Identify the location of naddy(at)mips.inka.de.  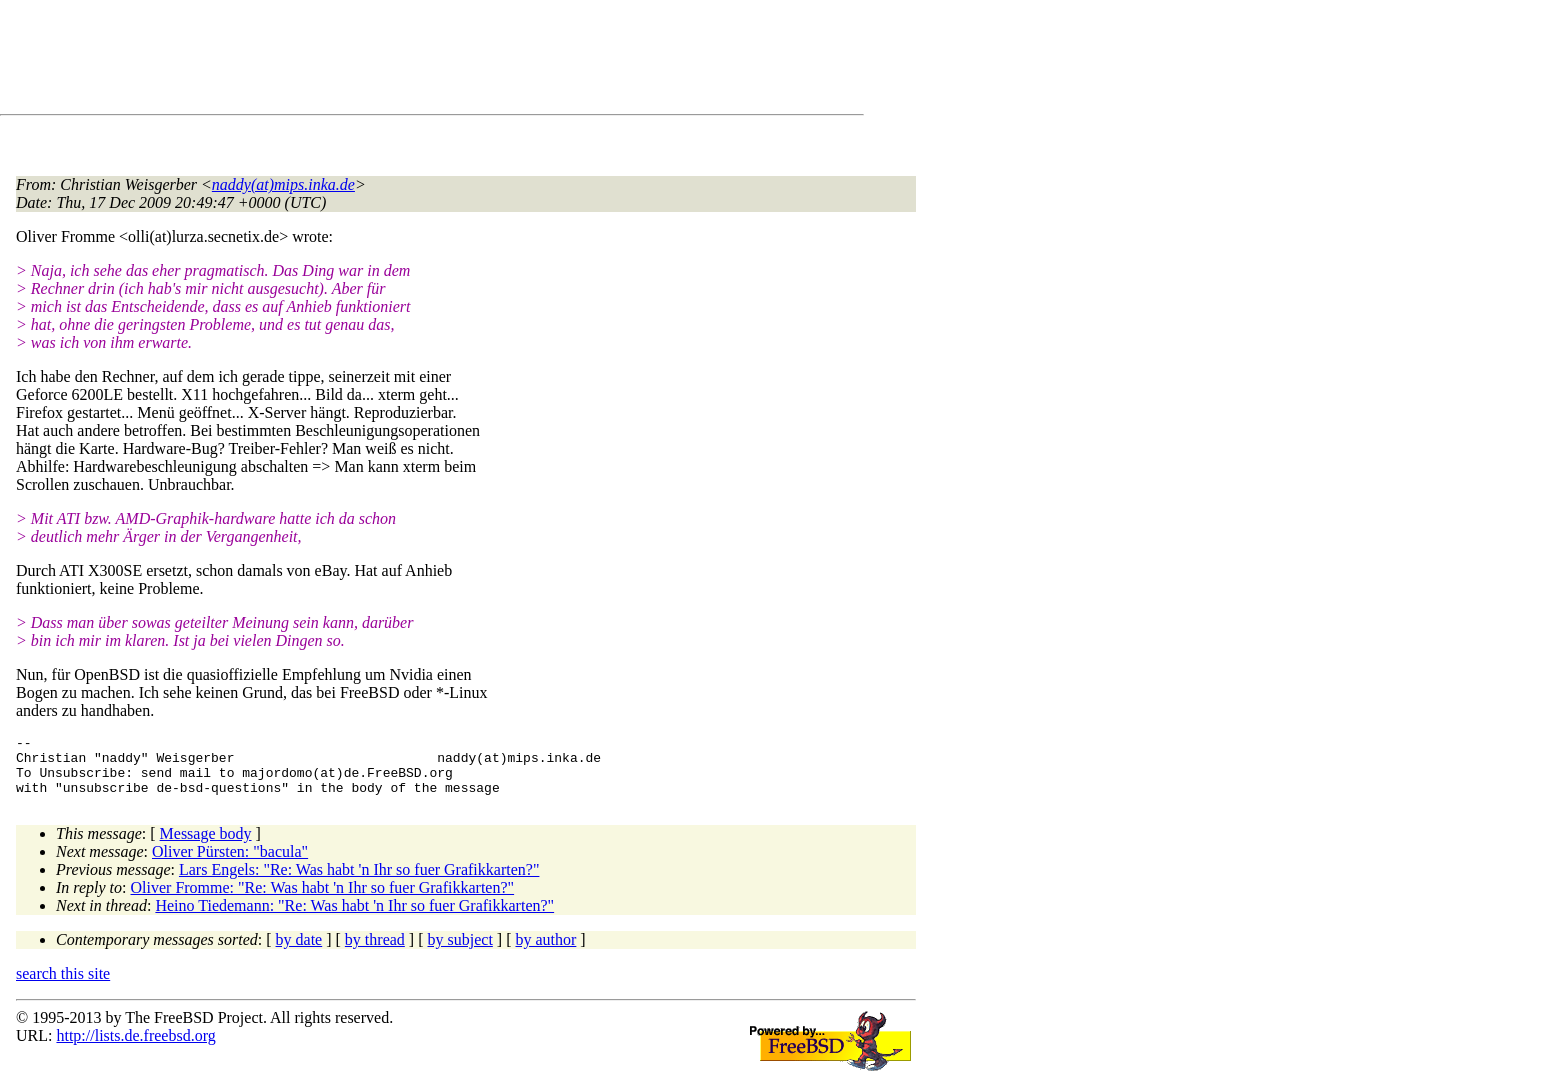
(283, 184).